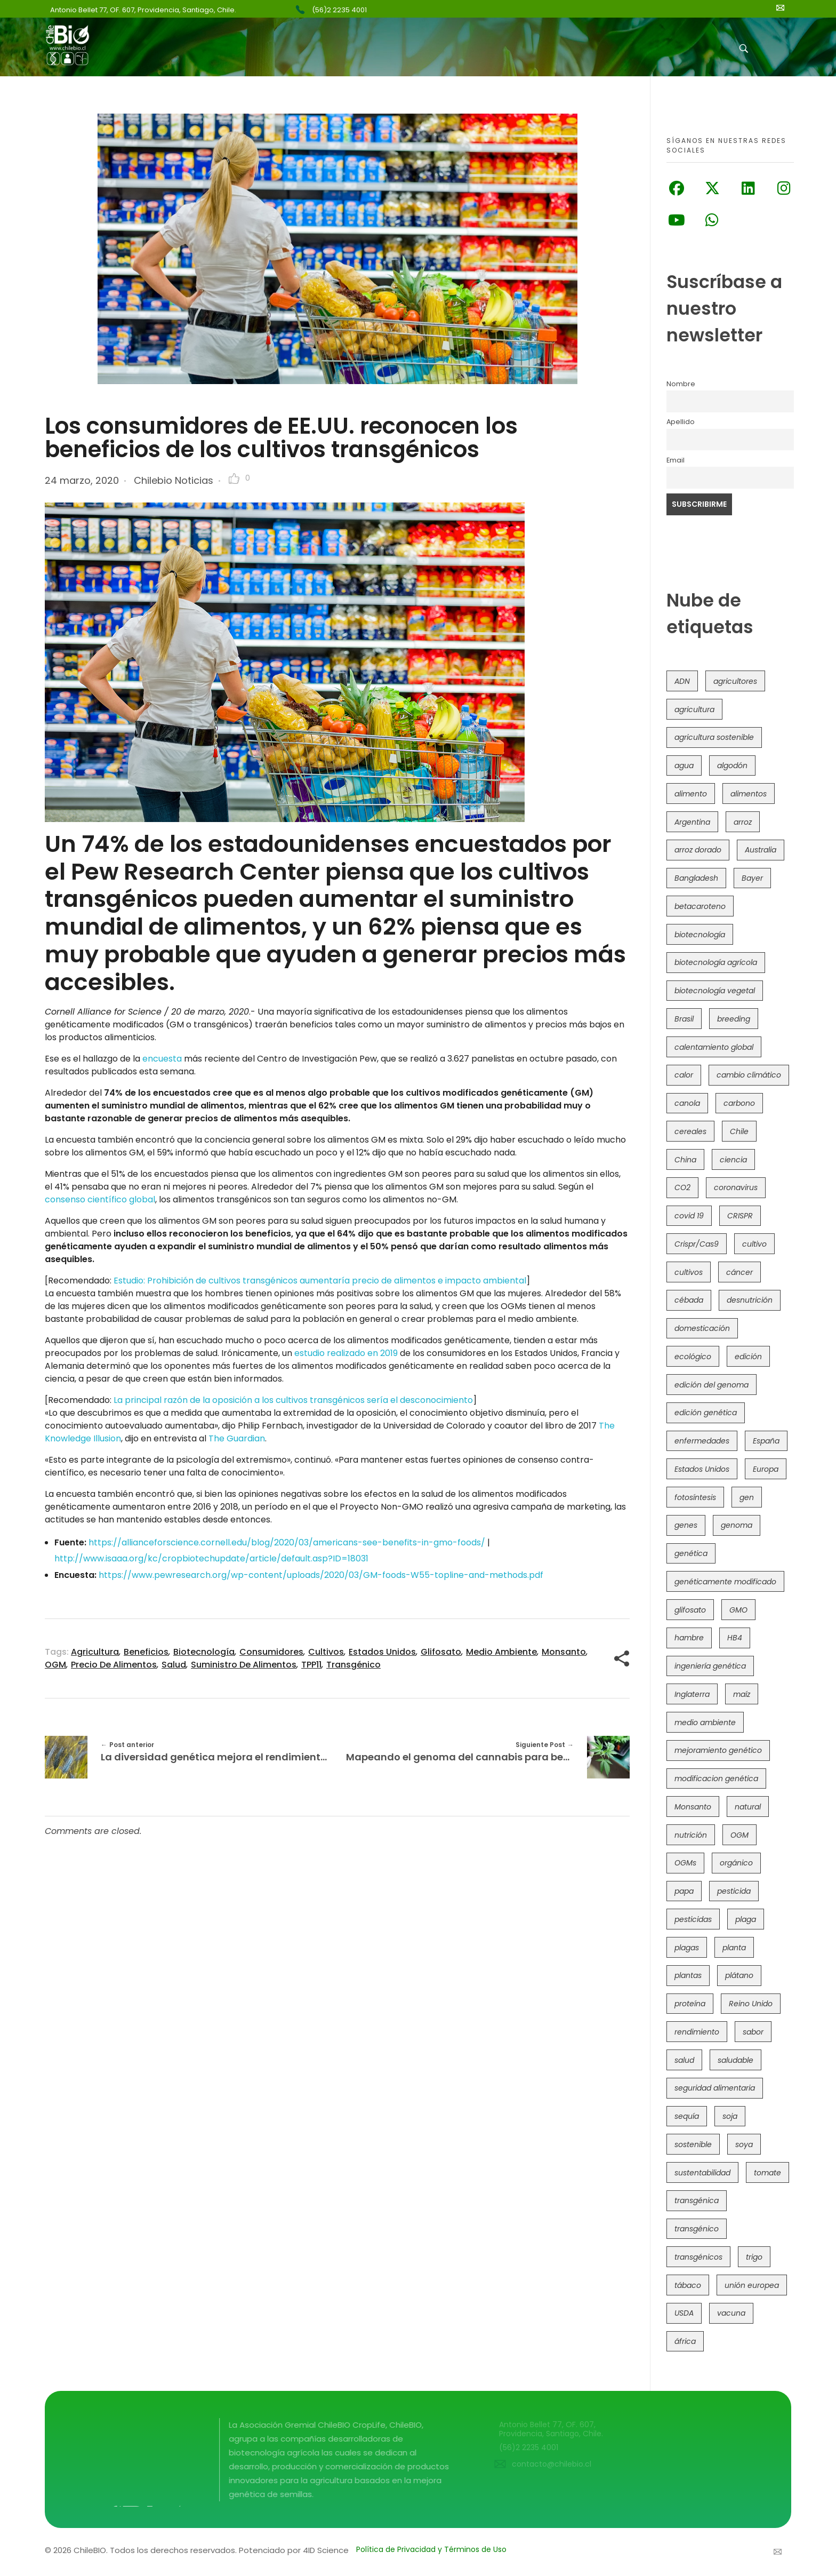 The width and height of the screenshot is (836, 2576). Describe the element at coordinates (736, 1187) in the screenshot. I see `coronavirus [coronavirus (45 elementos)]` at that location.